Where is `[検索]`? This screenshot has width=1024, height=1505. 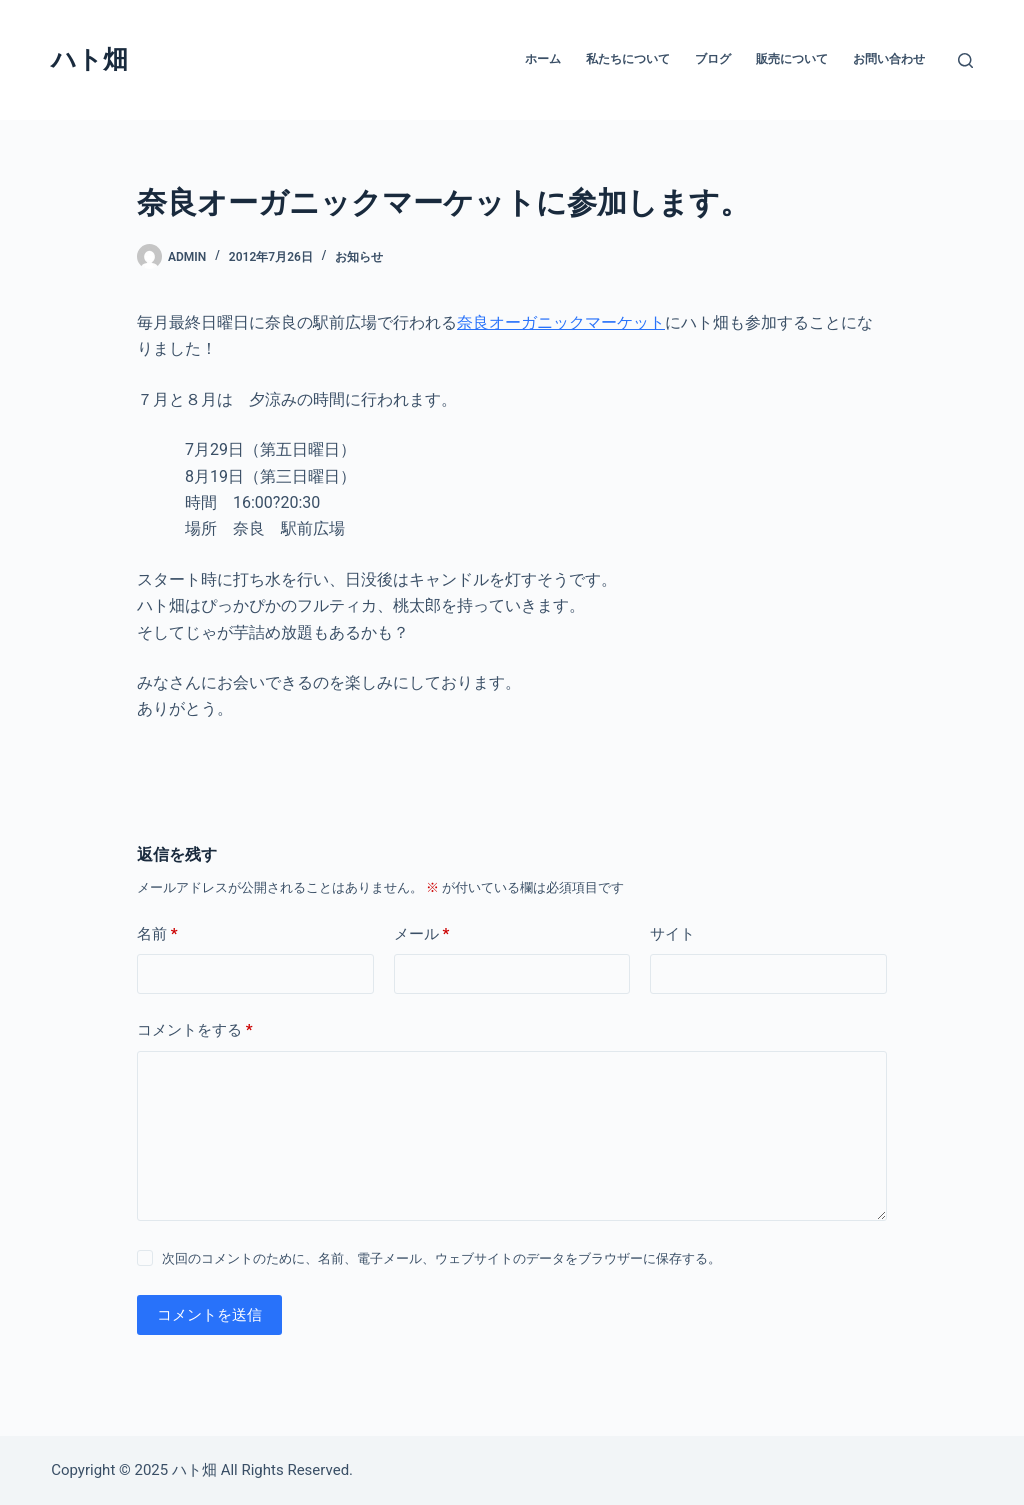
[検索] is located at coordinates (965, 60).